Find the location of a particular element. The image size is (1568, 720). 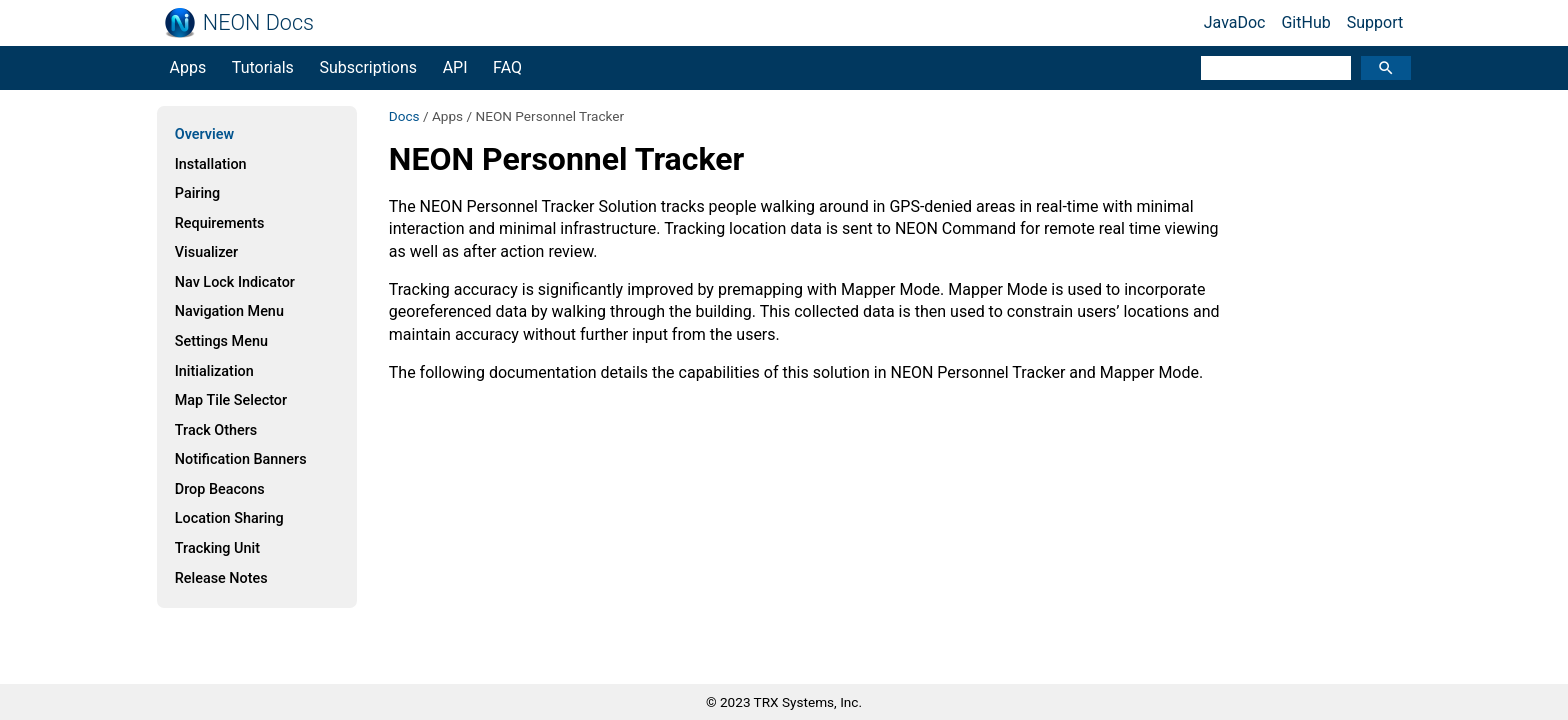

Notification Banners is located at coordinates (241, 459).